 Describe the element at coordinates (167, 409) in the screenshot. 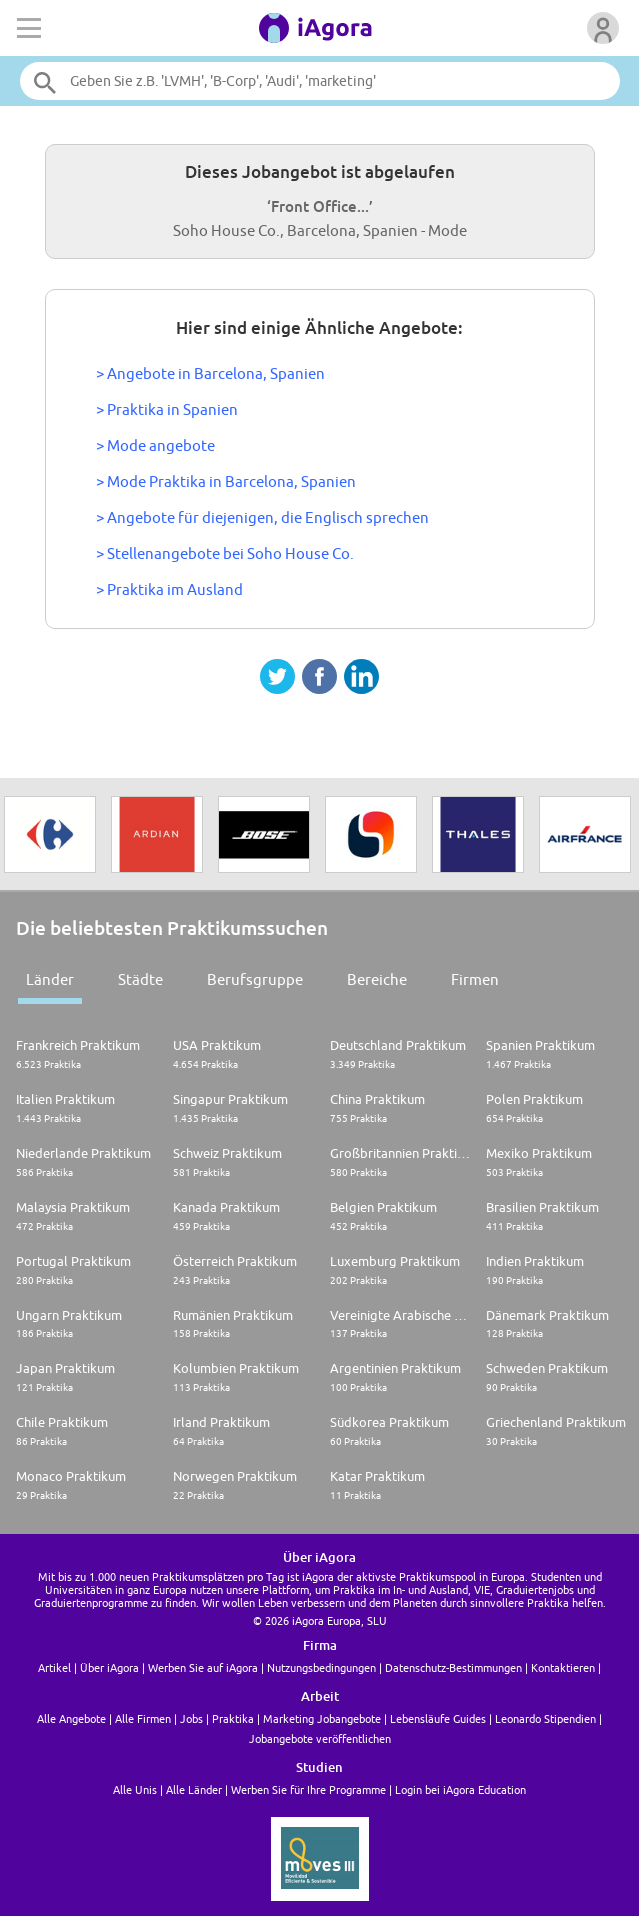

I see `> Praktika in Spanien` at that location.